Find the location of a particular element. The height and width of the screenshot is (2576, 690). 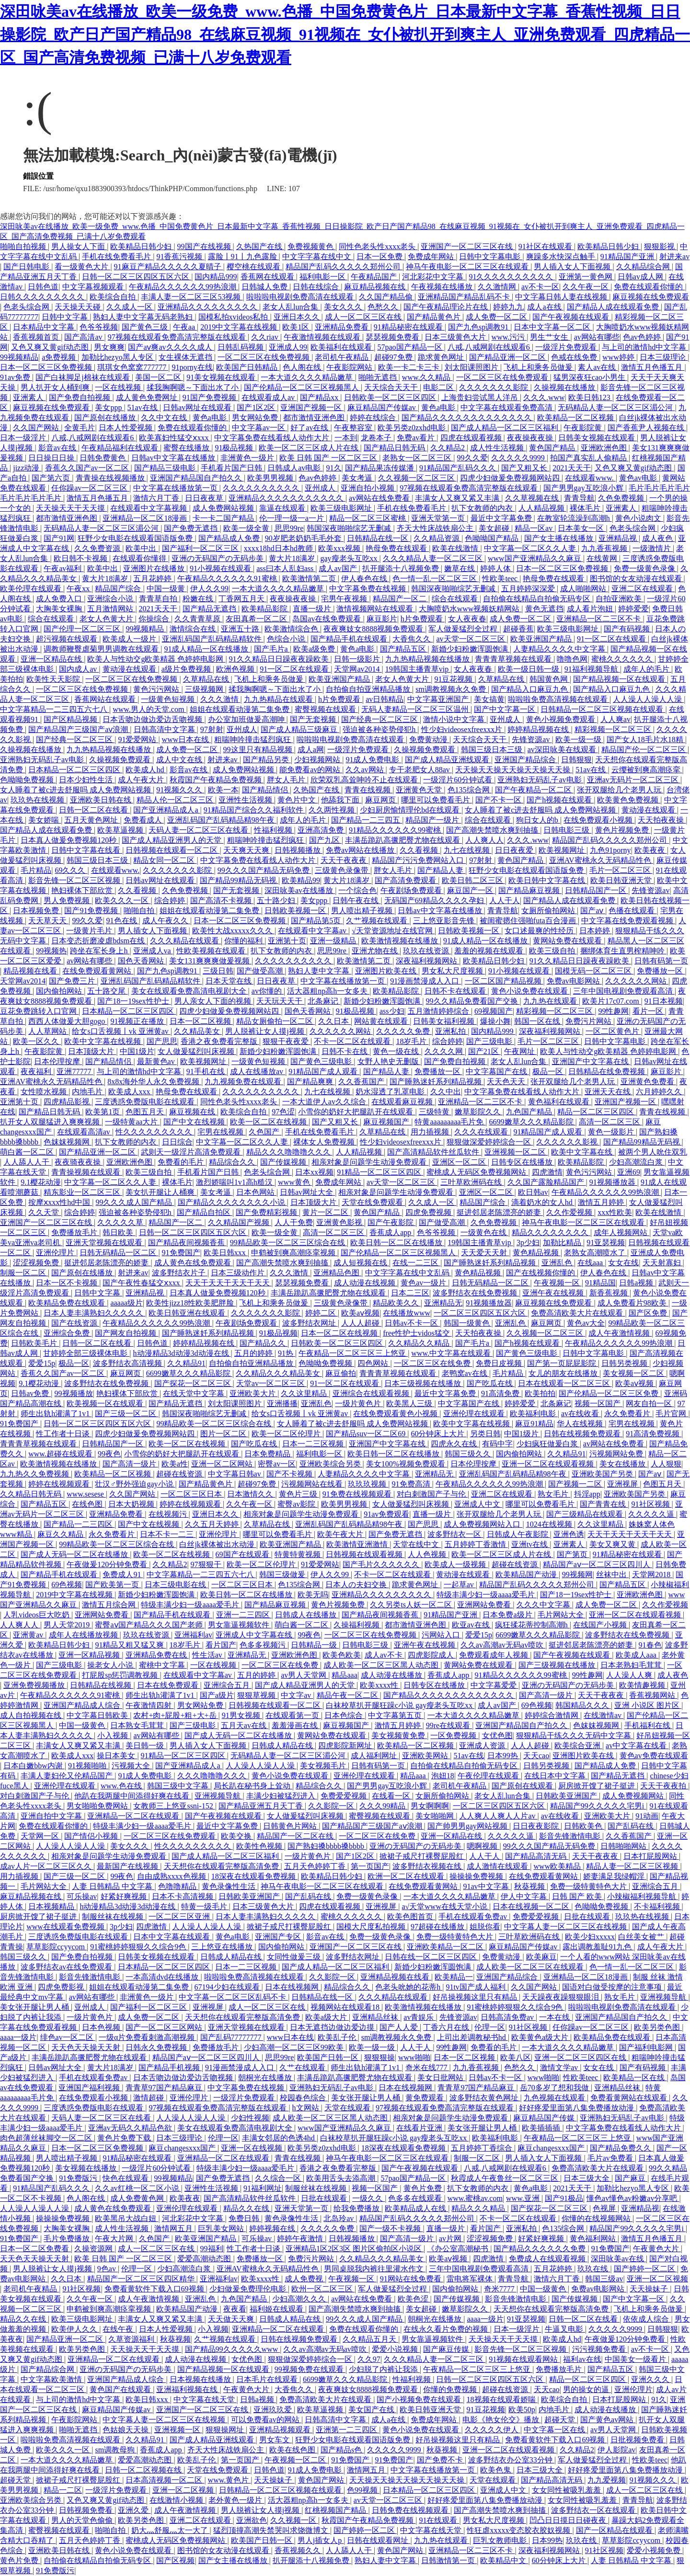

成人黄色免费网址 is located at coordinates (147, 397).